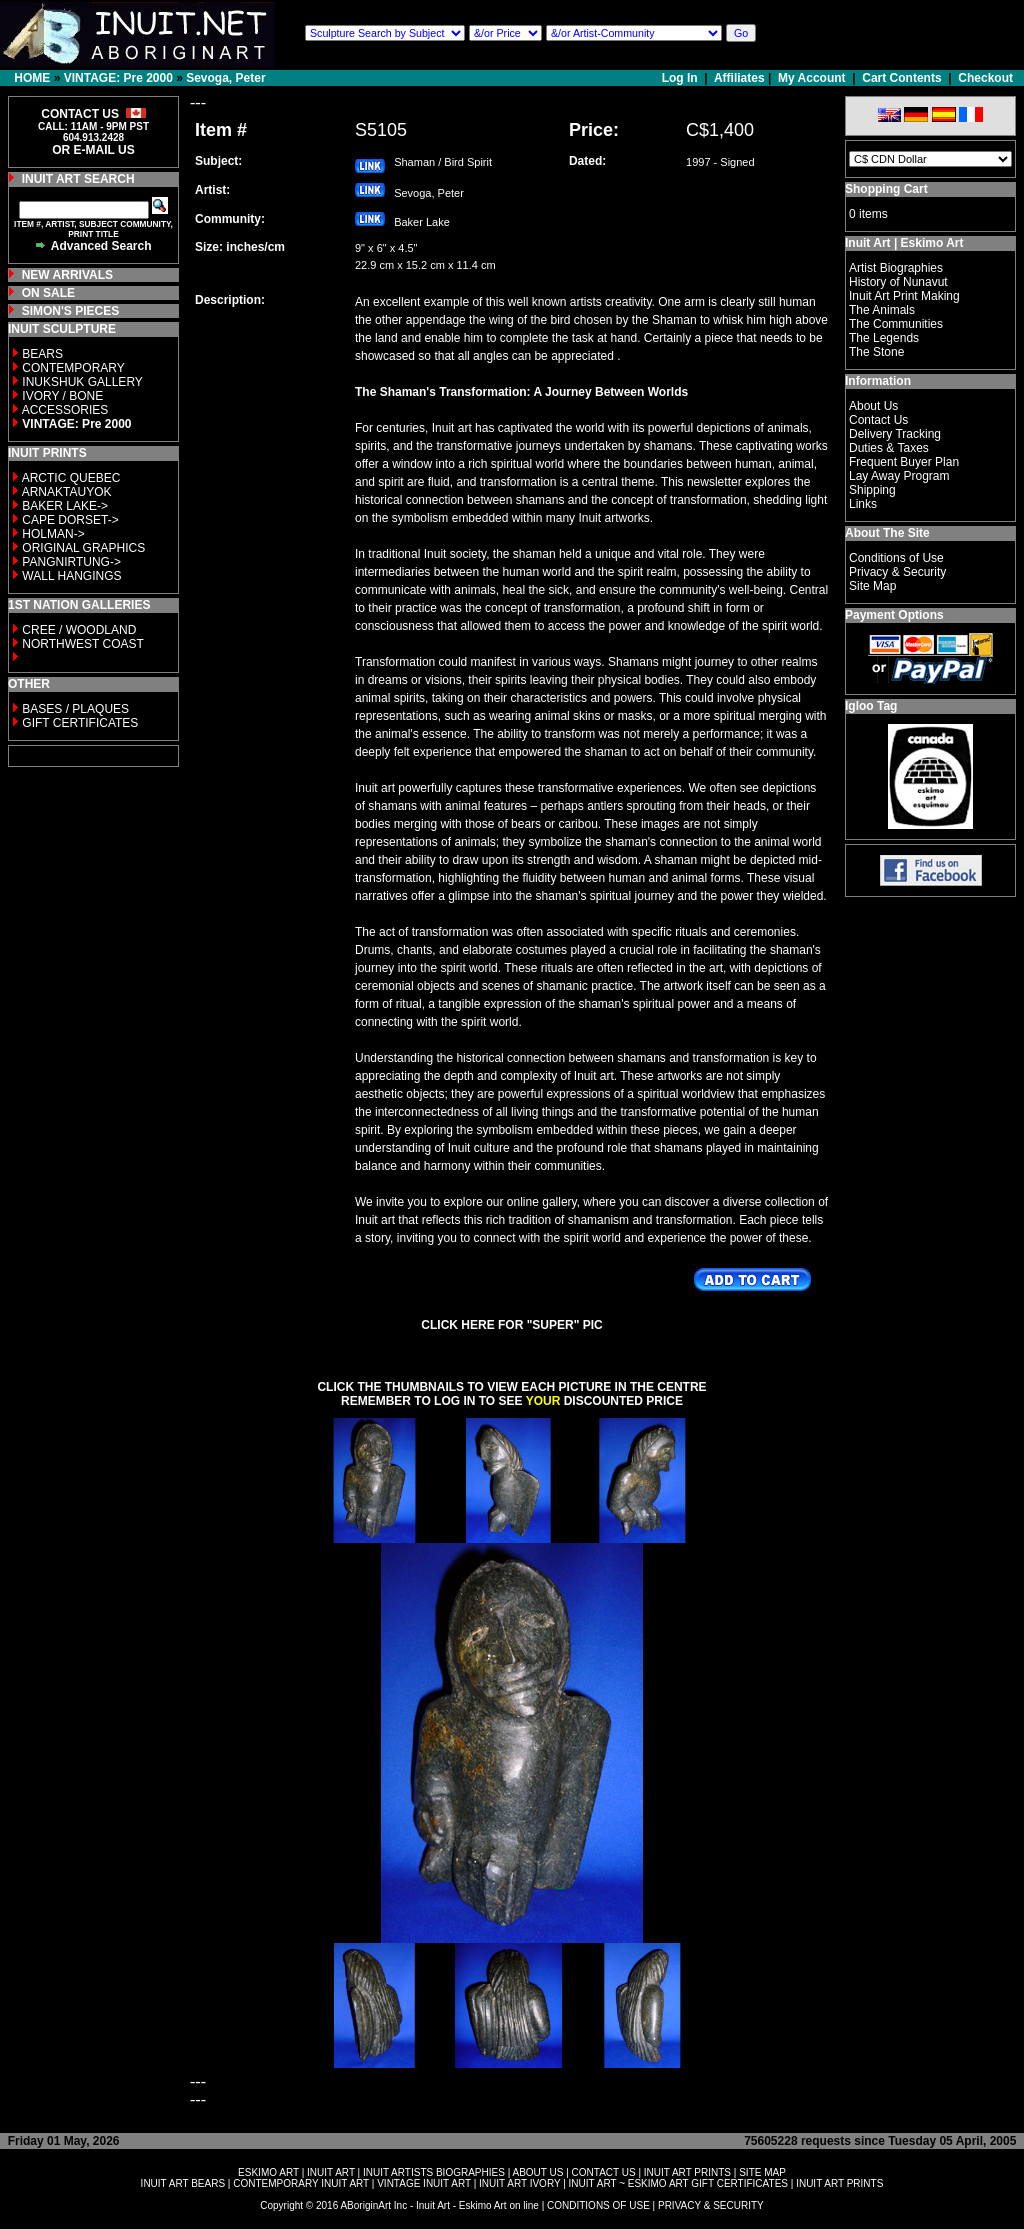 This screenshot has width=1024, height=2229. Describe the element at coordinates (739, 78) in the screenshot. I see `Affiliates` at that location.